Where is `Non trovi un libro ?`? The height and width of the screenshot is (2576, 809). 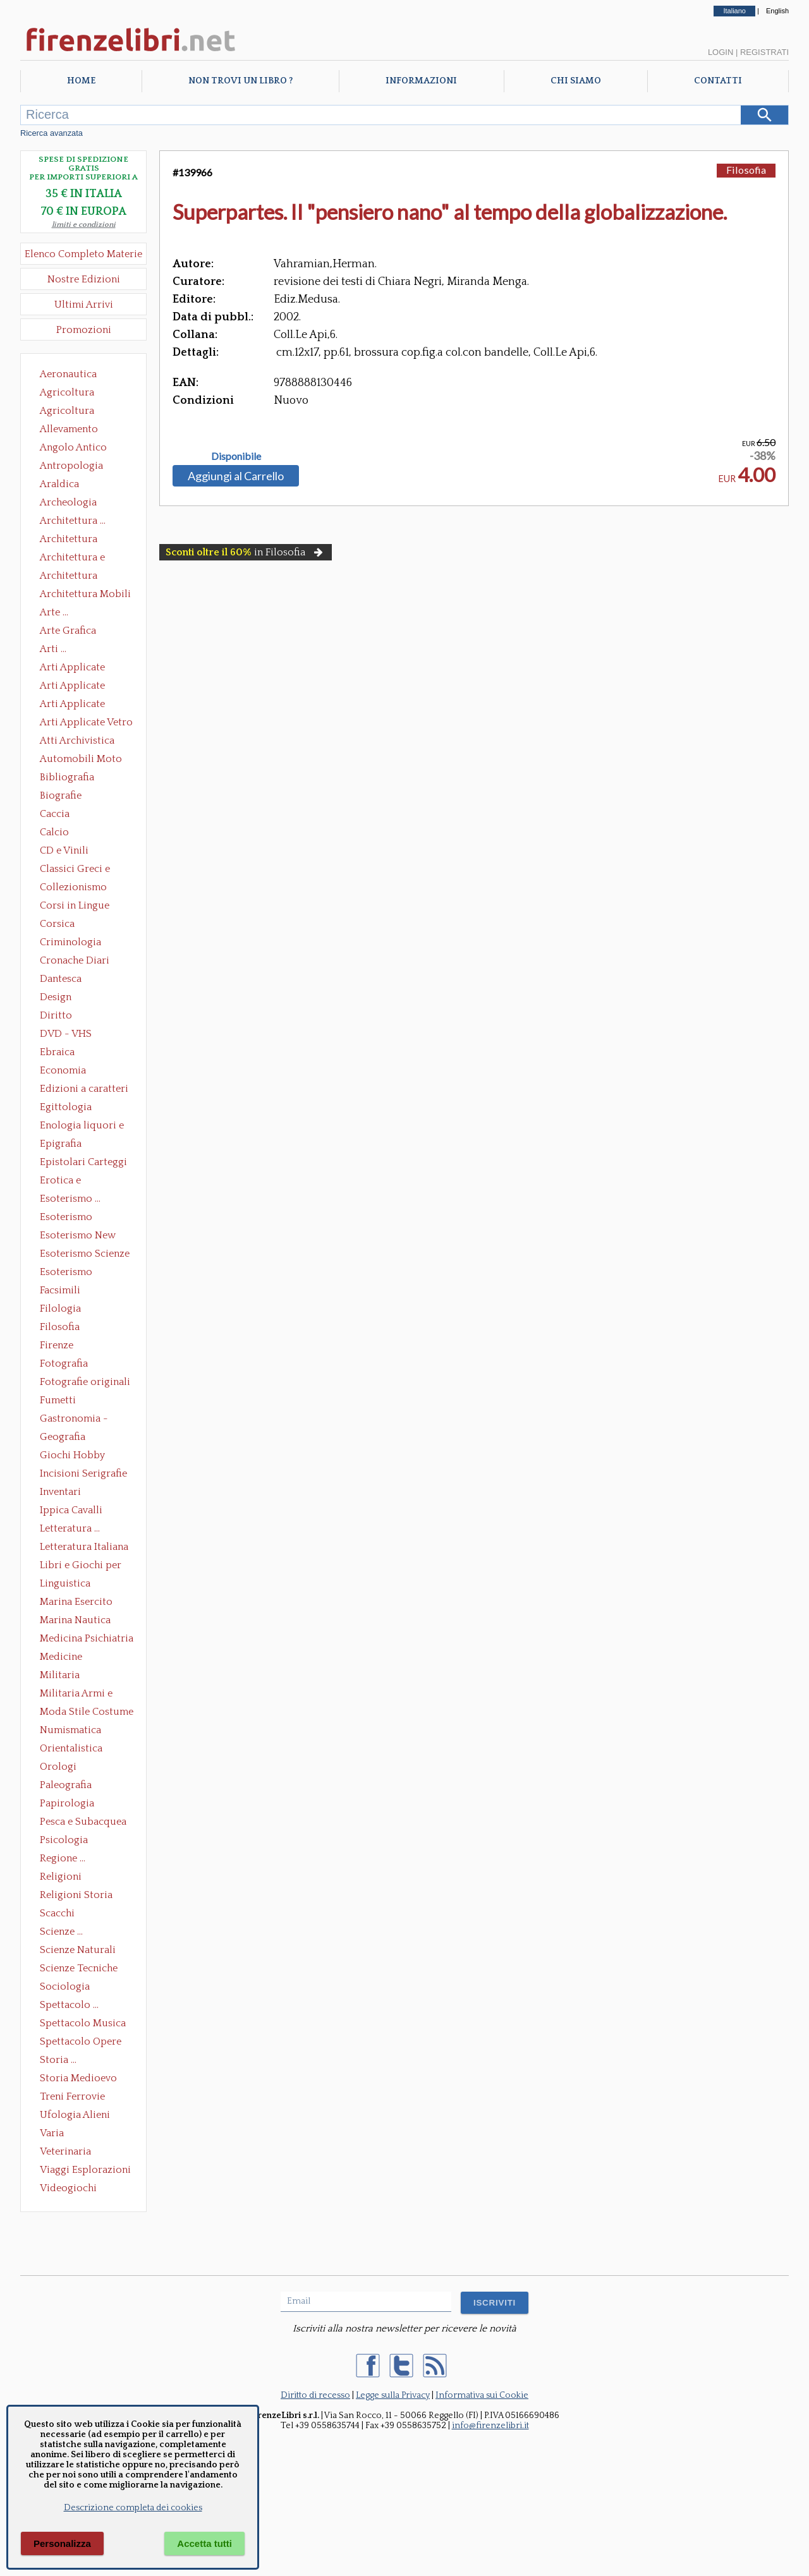 Non trovi un libro ? is located at coordinates (240, 81).